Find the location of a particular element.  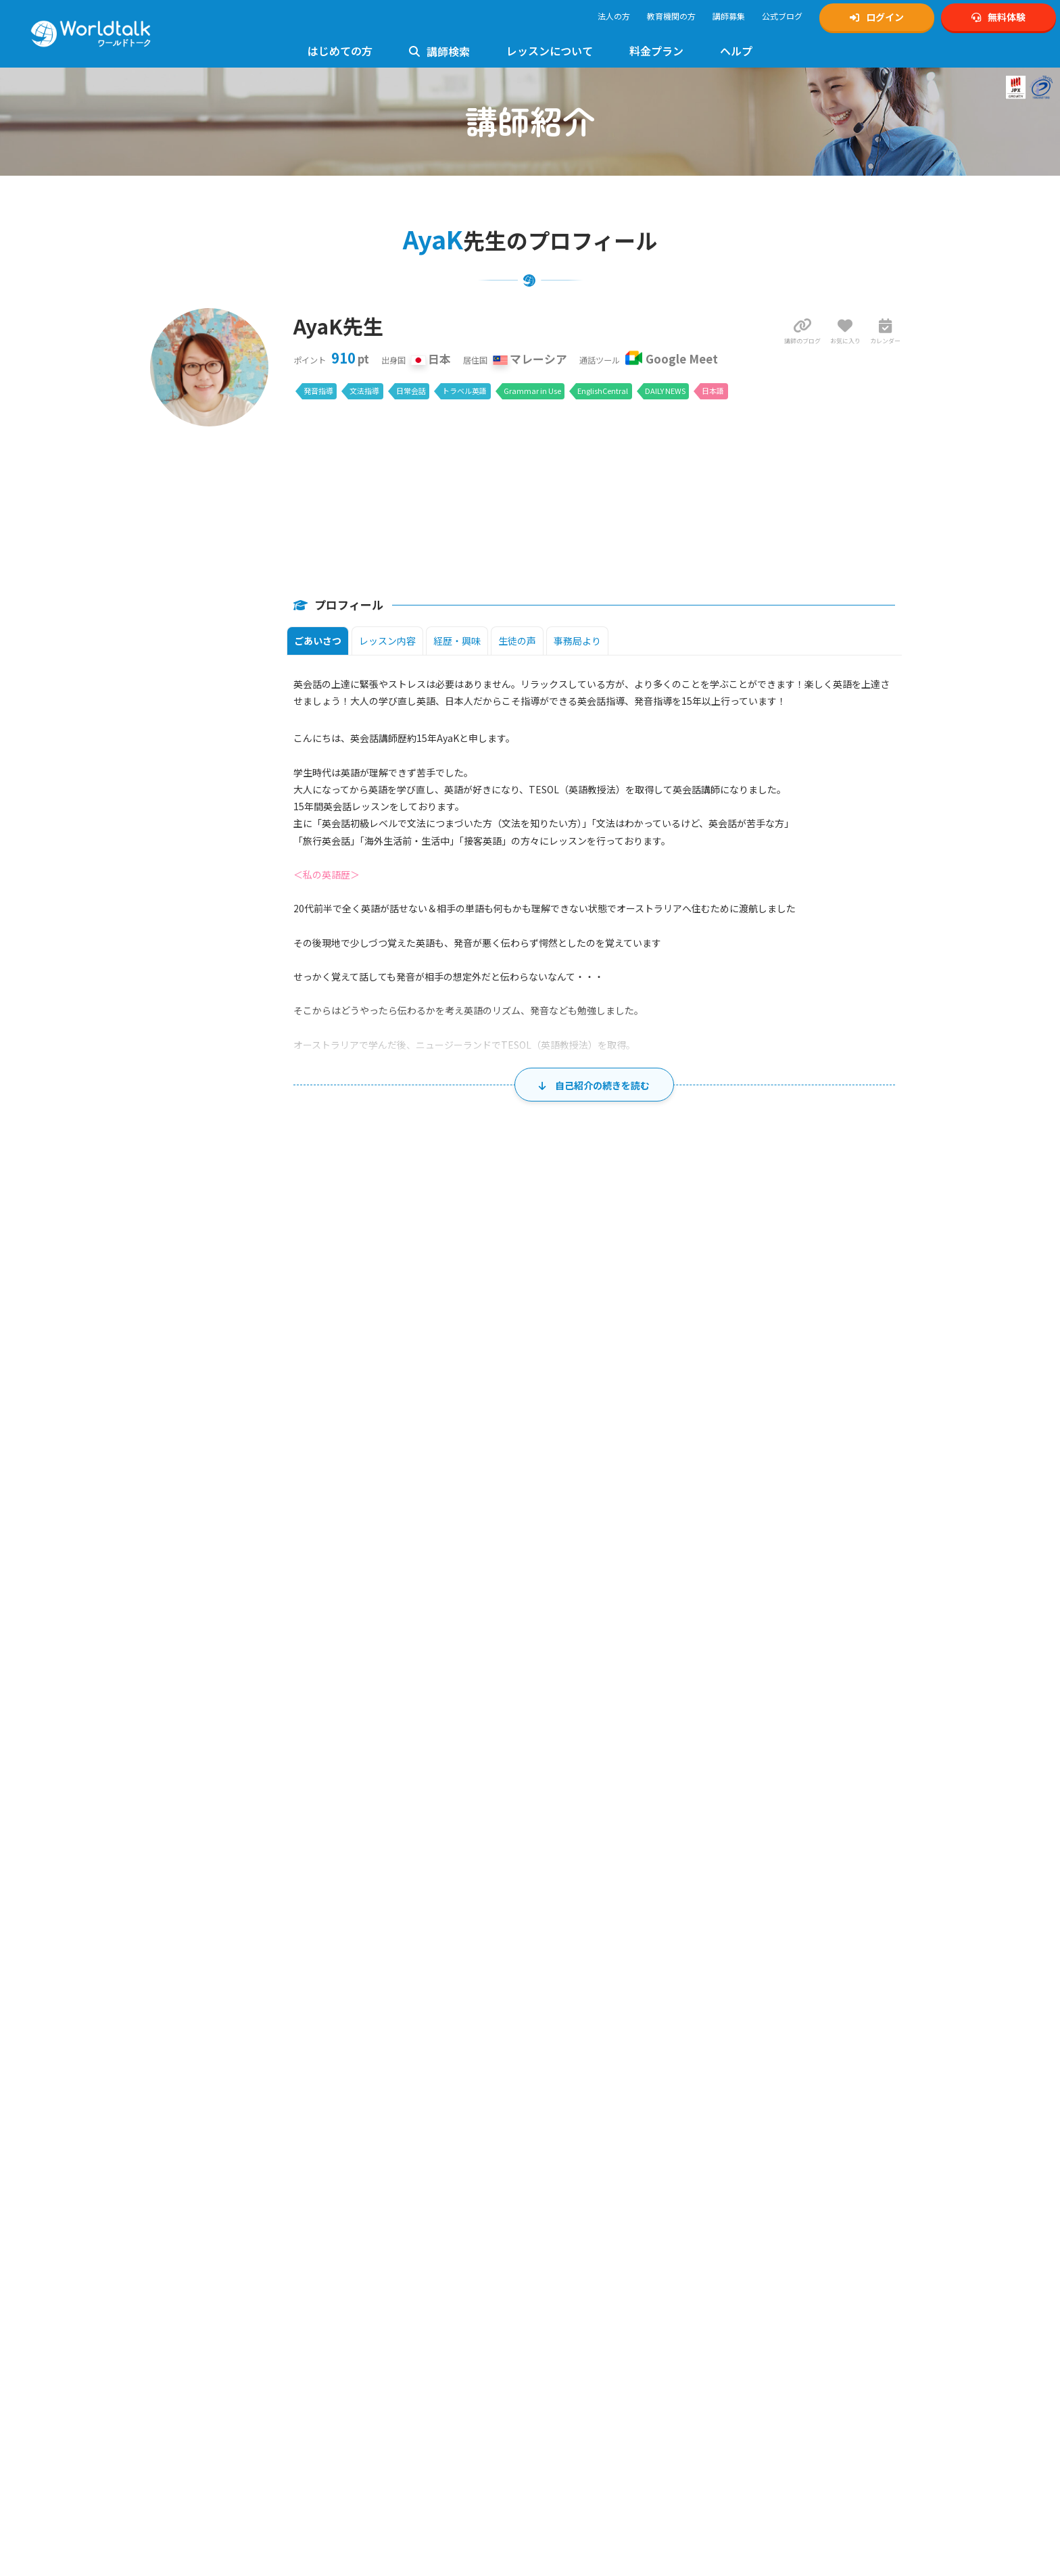

公式Xアカウント is located at coordinates (767, 2116).